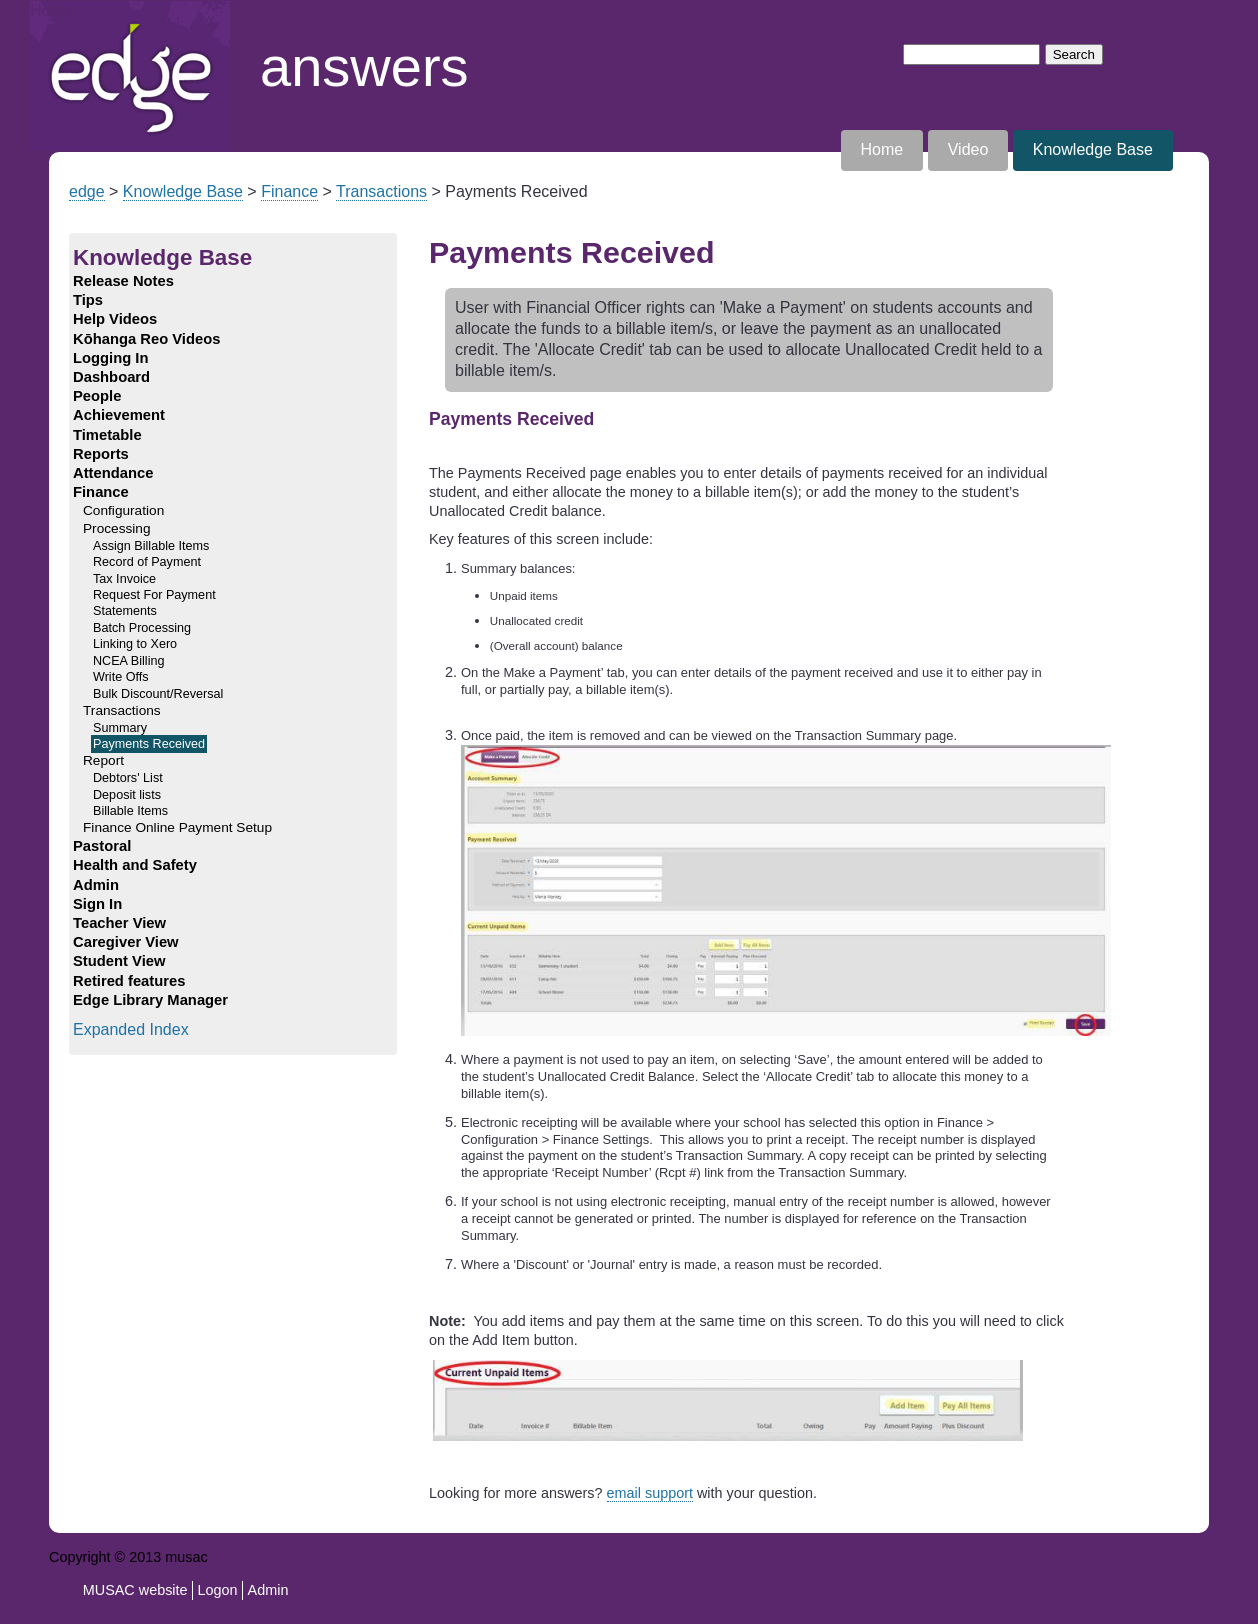 Image resolution: width=1258 pixels, height=1624 pixels. Describe the element at coordinates (177, 827) in the screenshot. I see `Finance Online Payment Setup` at that location.